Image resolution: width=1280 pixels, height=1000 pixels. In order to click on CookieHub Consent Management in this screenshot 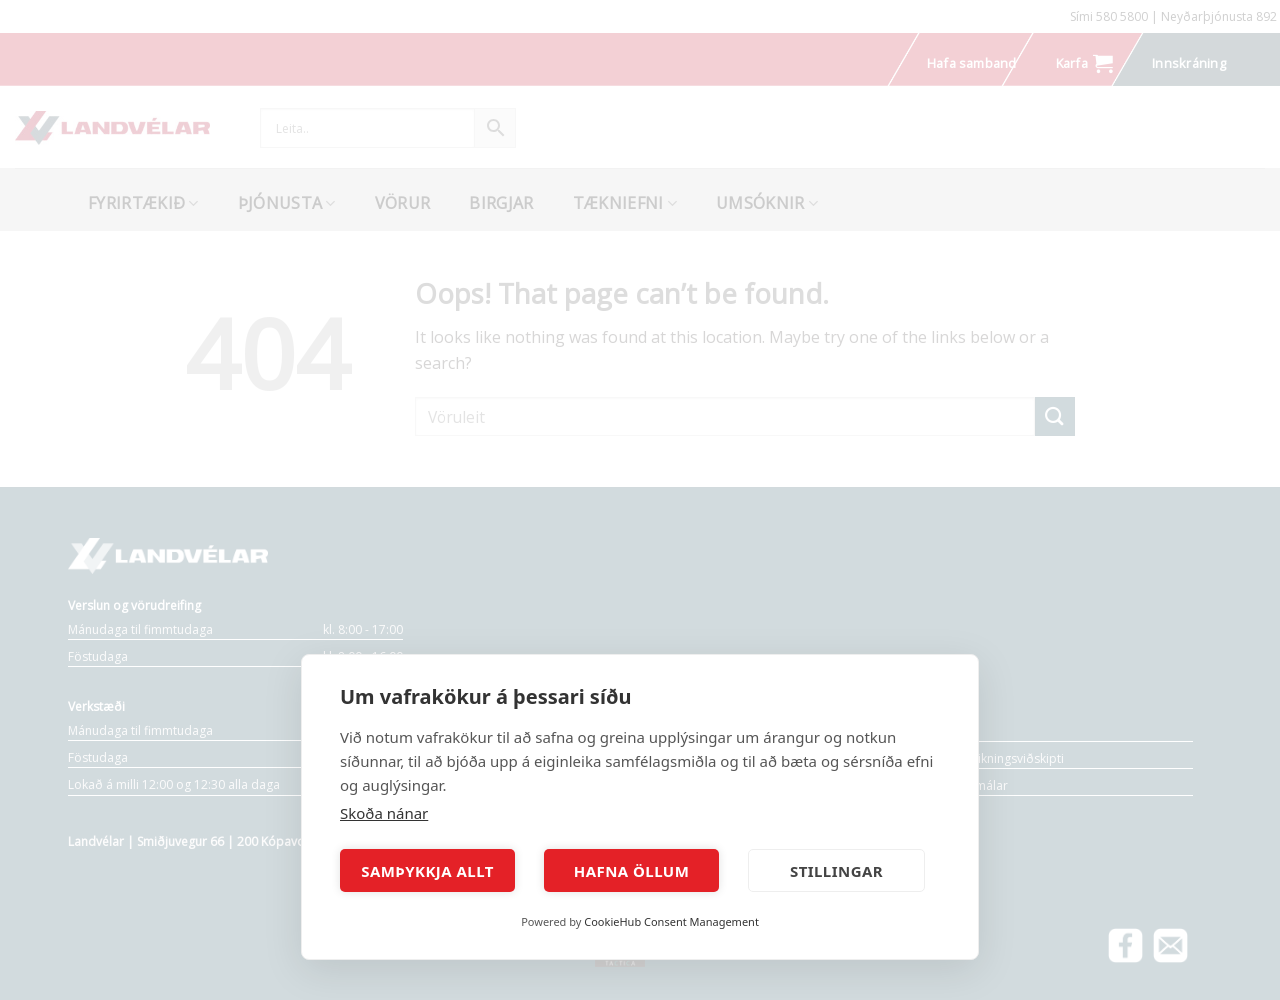, I will do `click(671, 921)`.